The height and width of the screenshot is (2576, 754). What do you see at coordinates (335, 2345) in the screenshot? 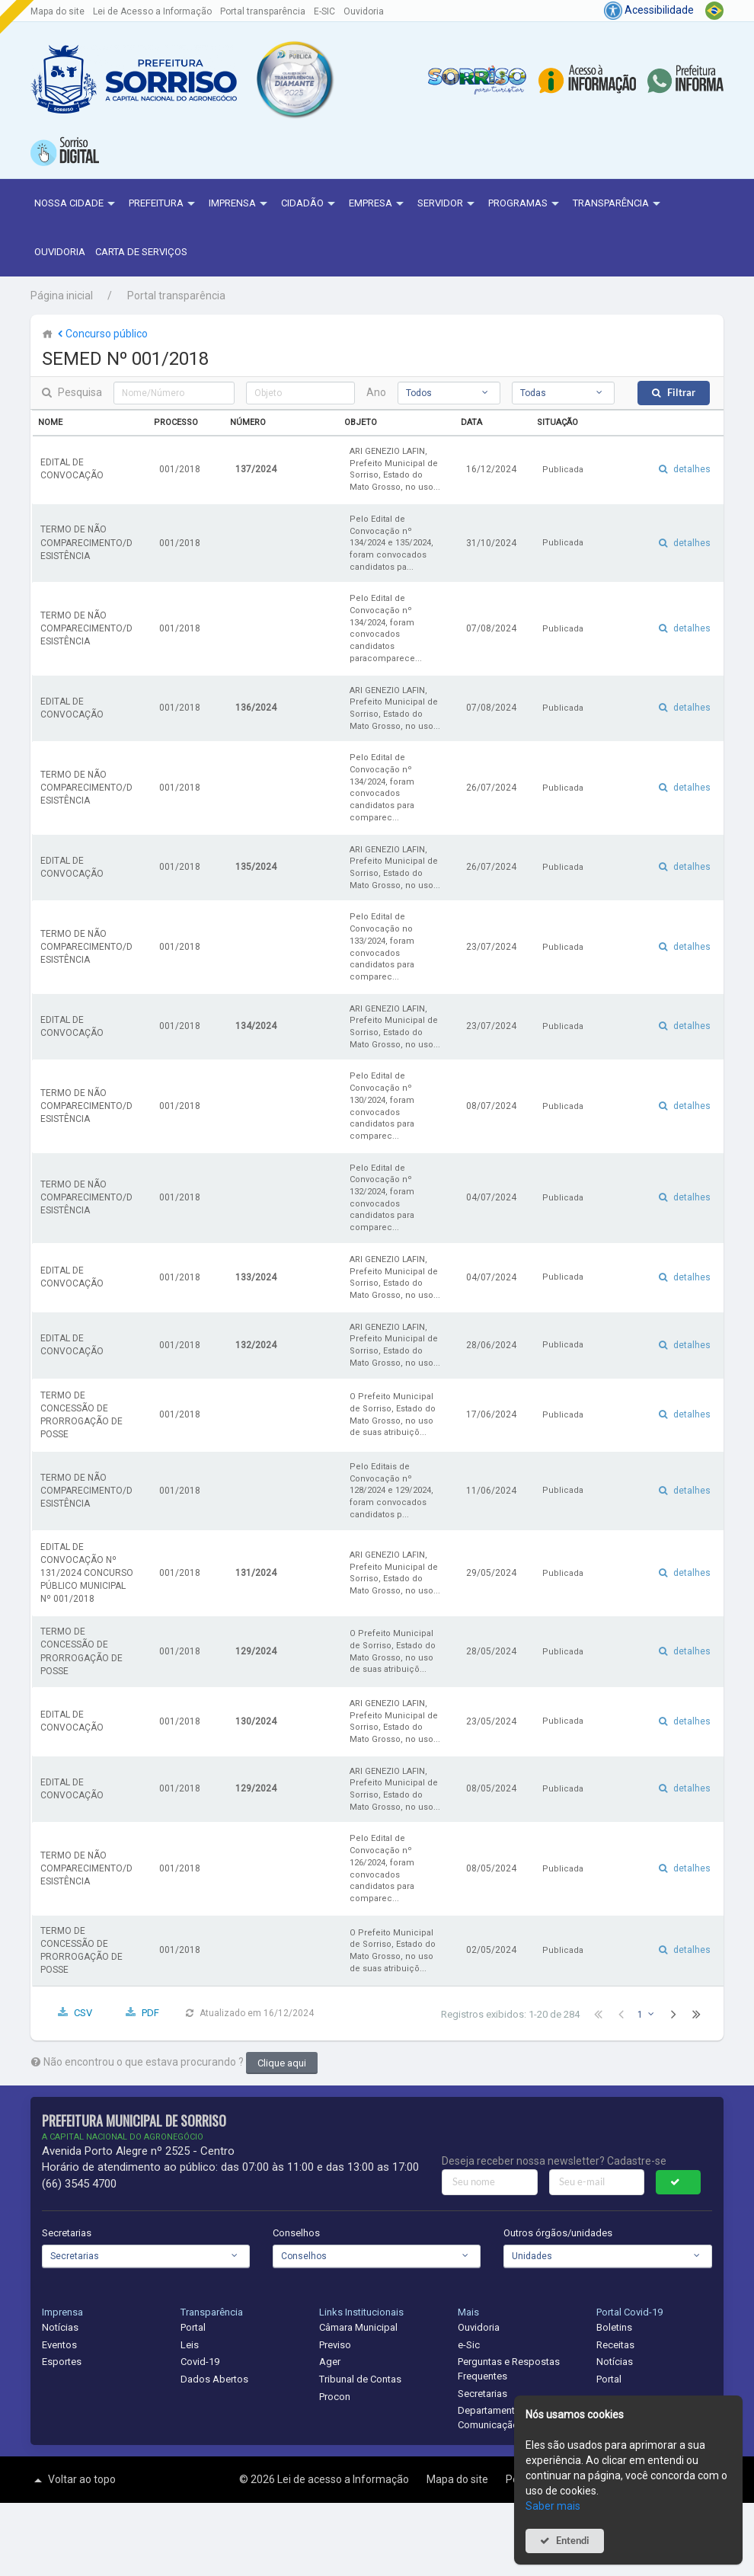
I see `Previso` at bounding box center [335, 2345].